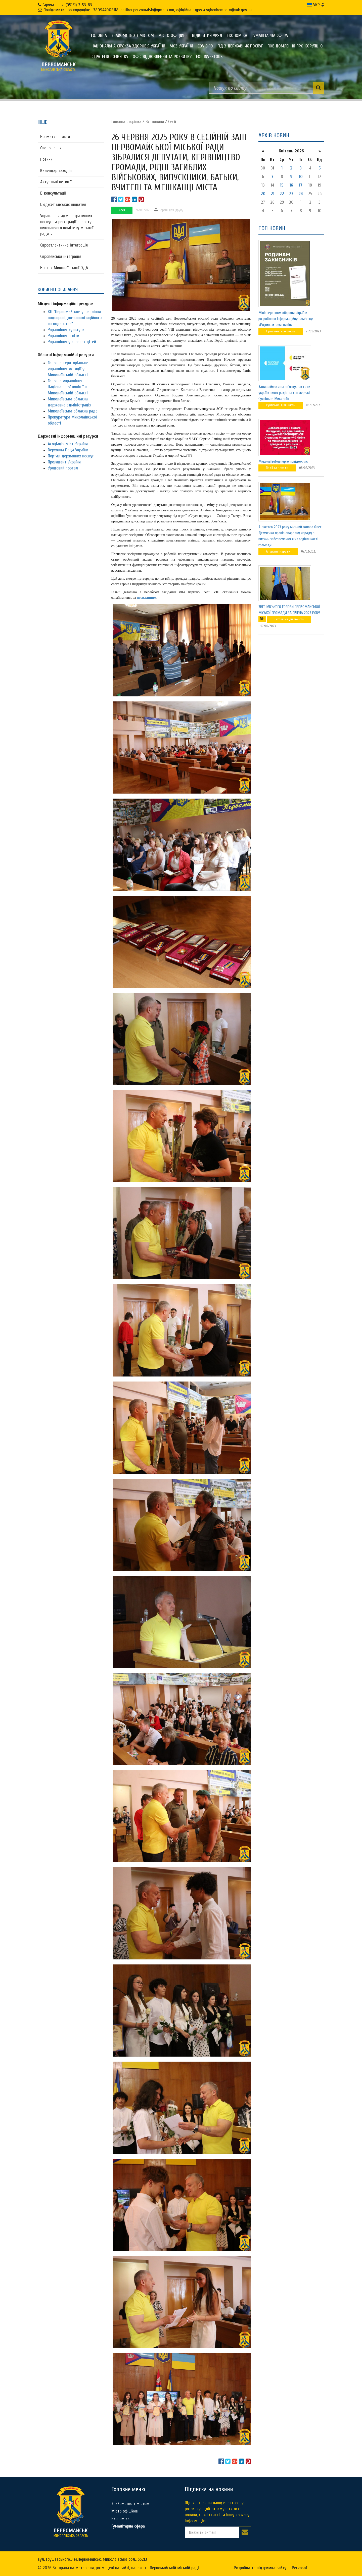 The image size is (362, 2576). What do you see at coordinates (64, 245) in the screenshot?
I see `Євроатлантична інтеграція` at bounding box center [64, 245].